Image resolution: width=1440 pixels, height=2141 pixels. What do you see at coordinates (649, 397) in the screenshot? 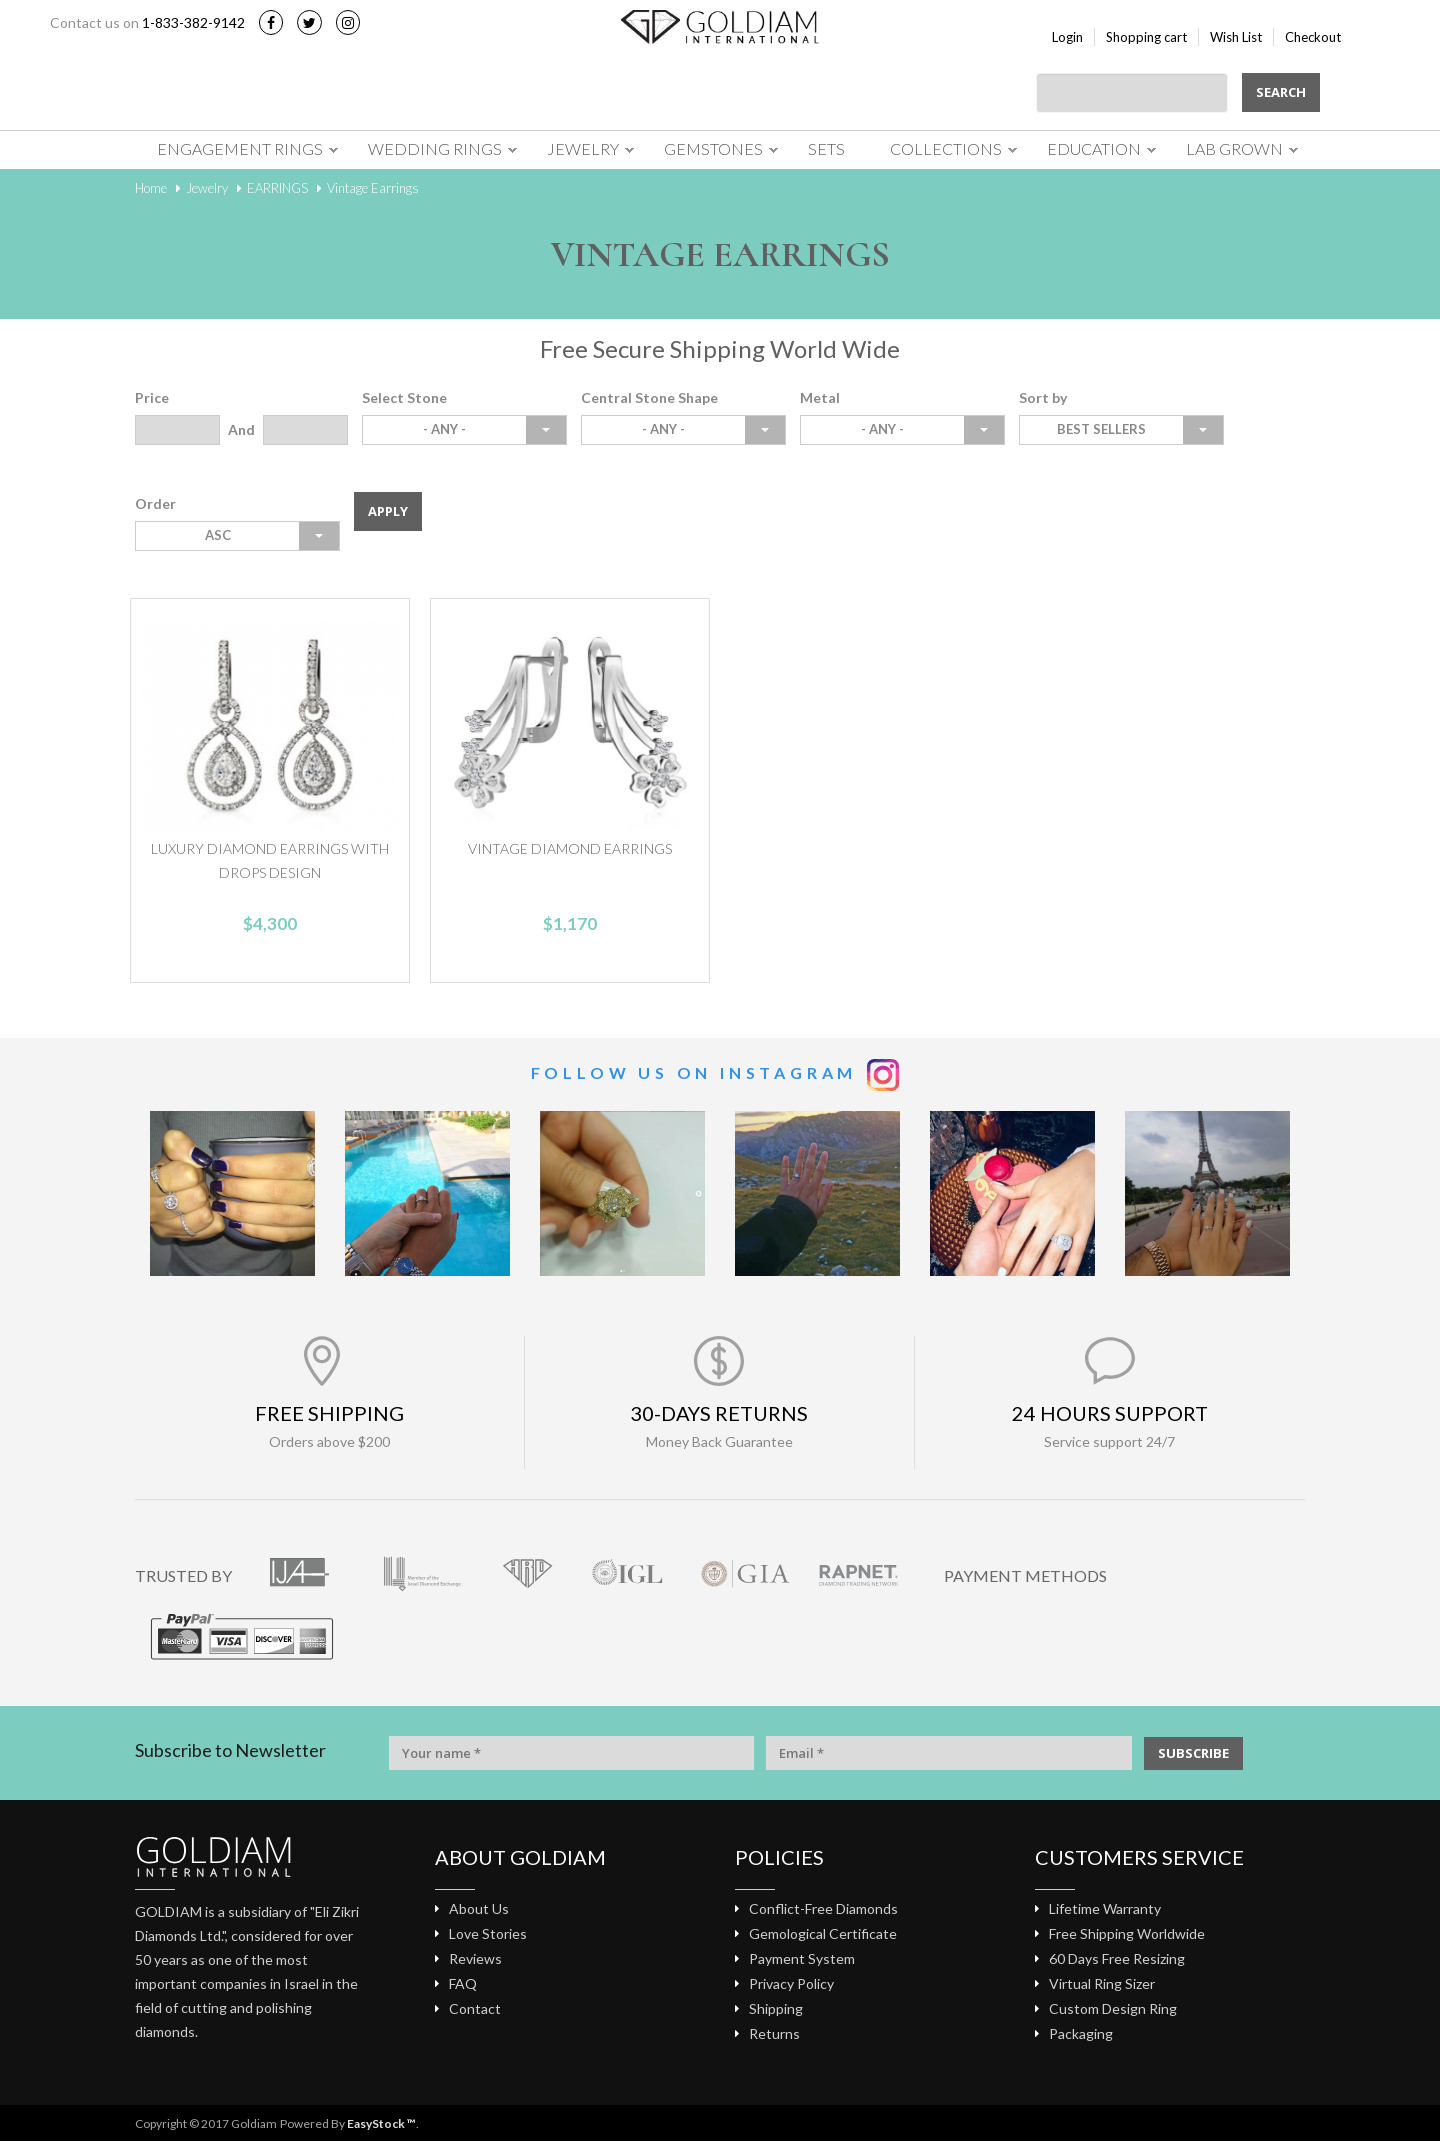
I see `Central Stone Shape` at bounding box center [649, 397].